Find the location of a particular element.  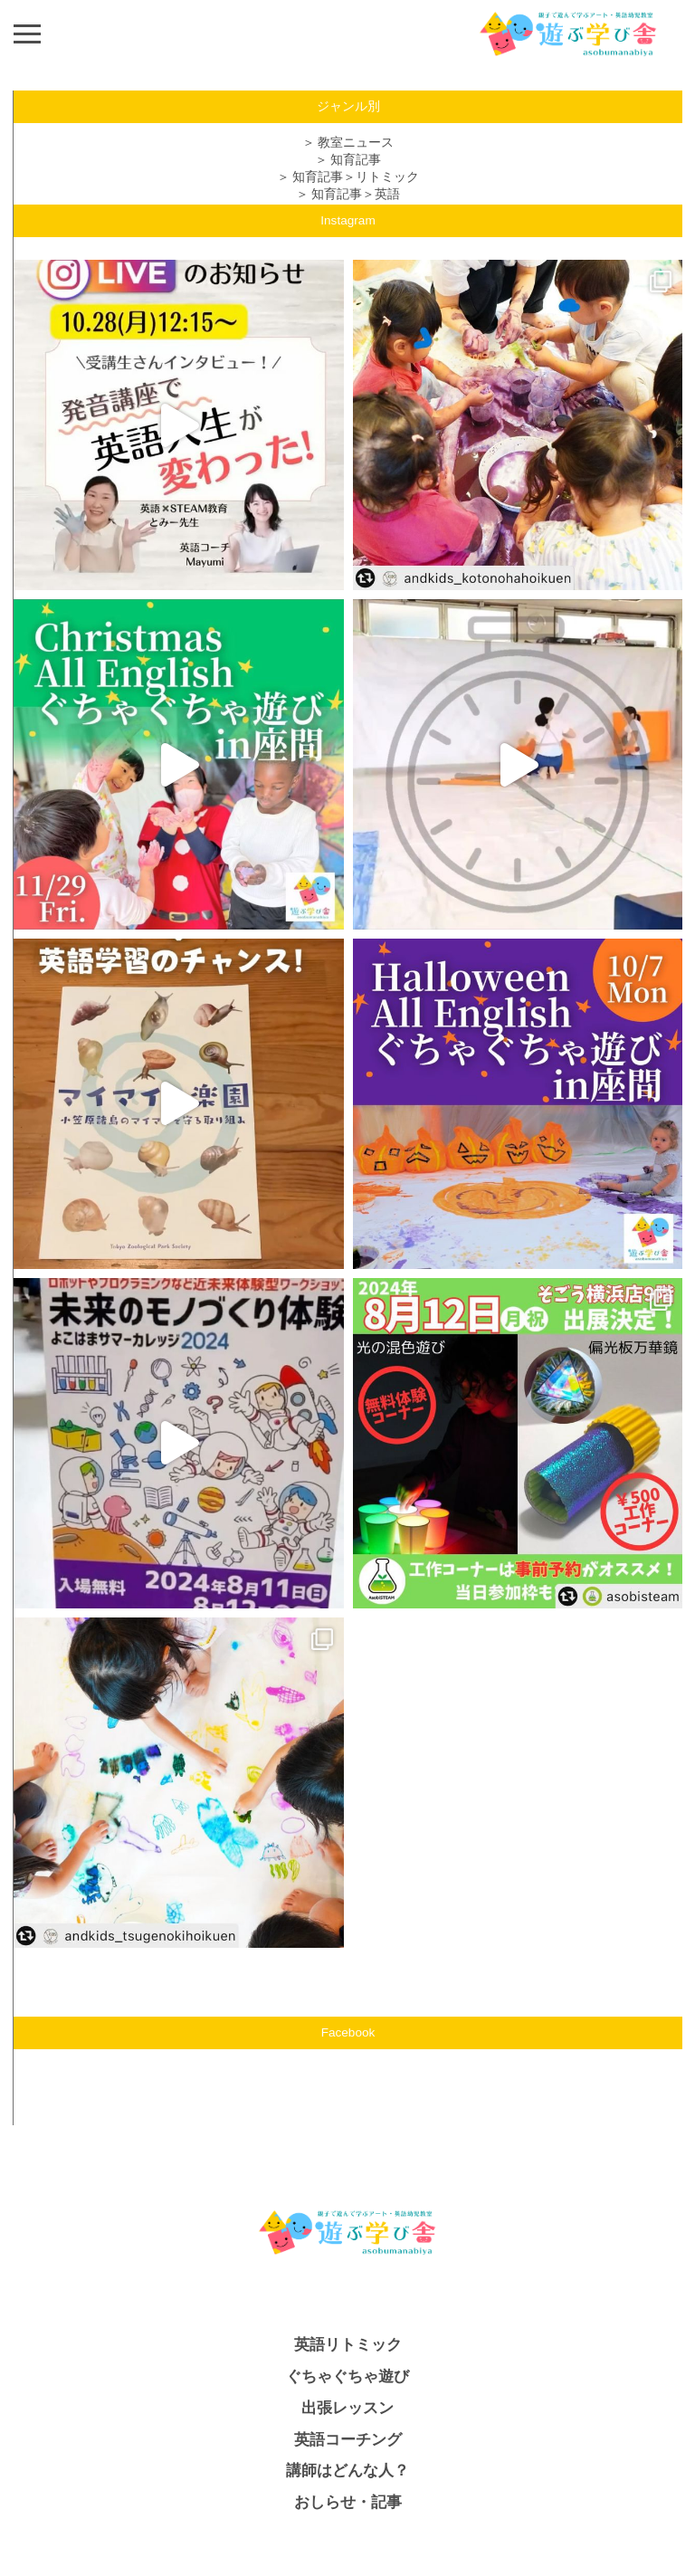

英語コーチング is located at coordinates (348, 2439).